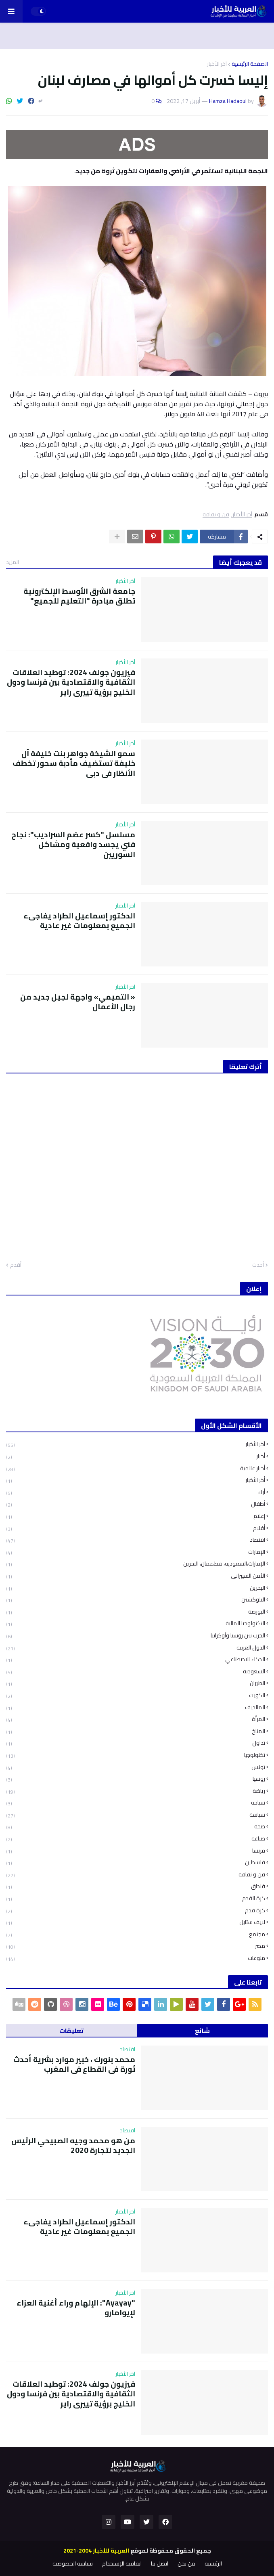 This screenshot has width=274, height=2576. What do you see at coordinates (135, 1755) in the screenshot?
I see `تكنولوجيا` at bounding box center [135, 1755].